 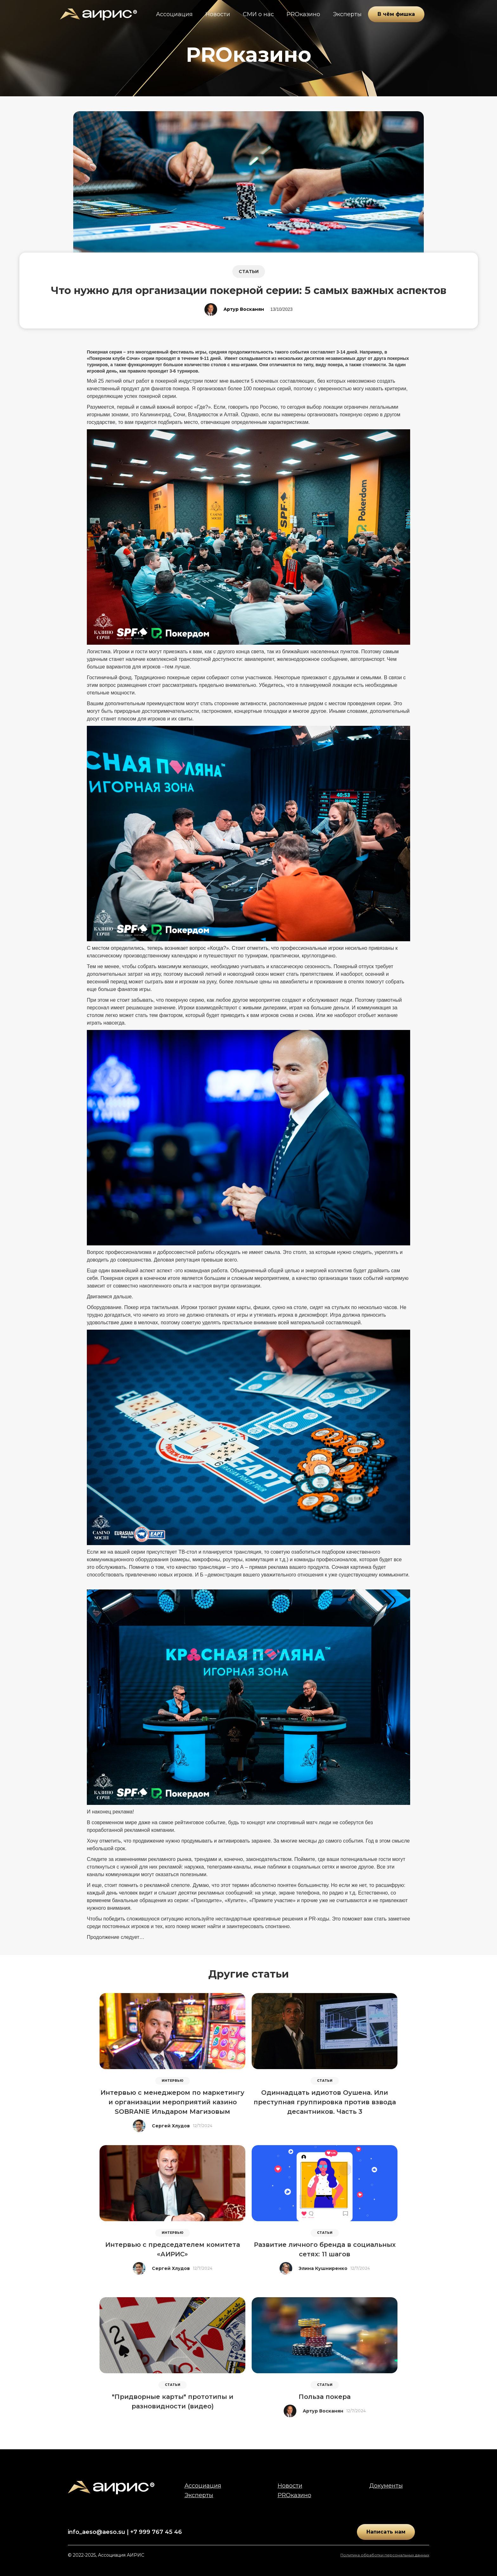 What do you see at coordinates (171, 2126) in the screenshot?
I see `Сергей Хлудов` at bounding box center [171, 2126].